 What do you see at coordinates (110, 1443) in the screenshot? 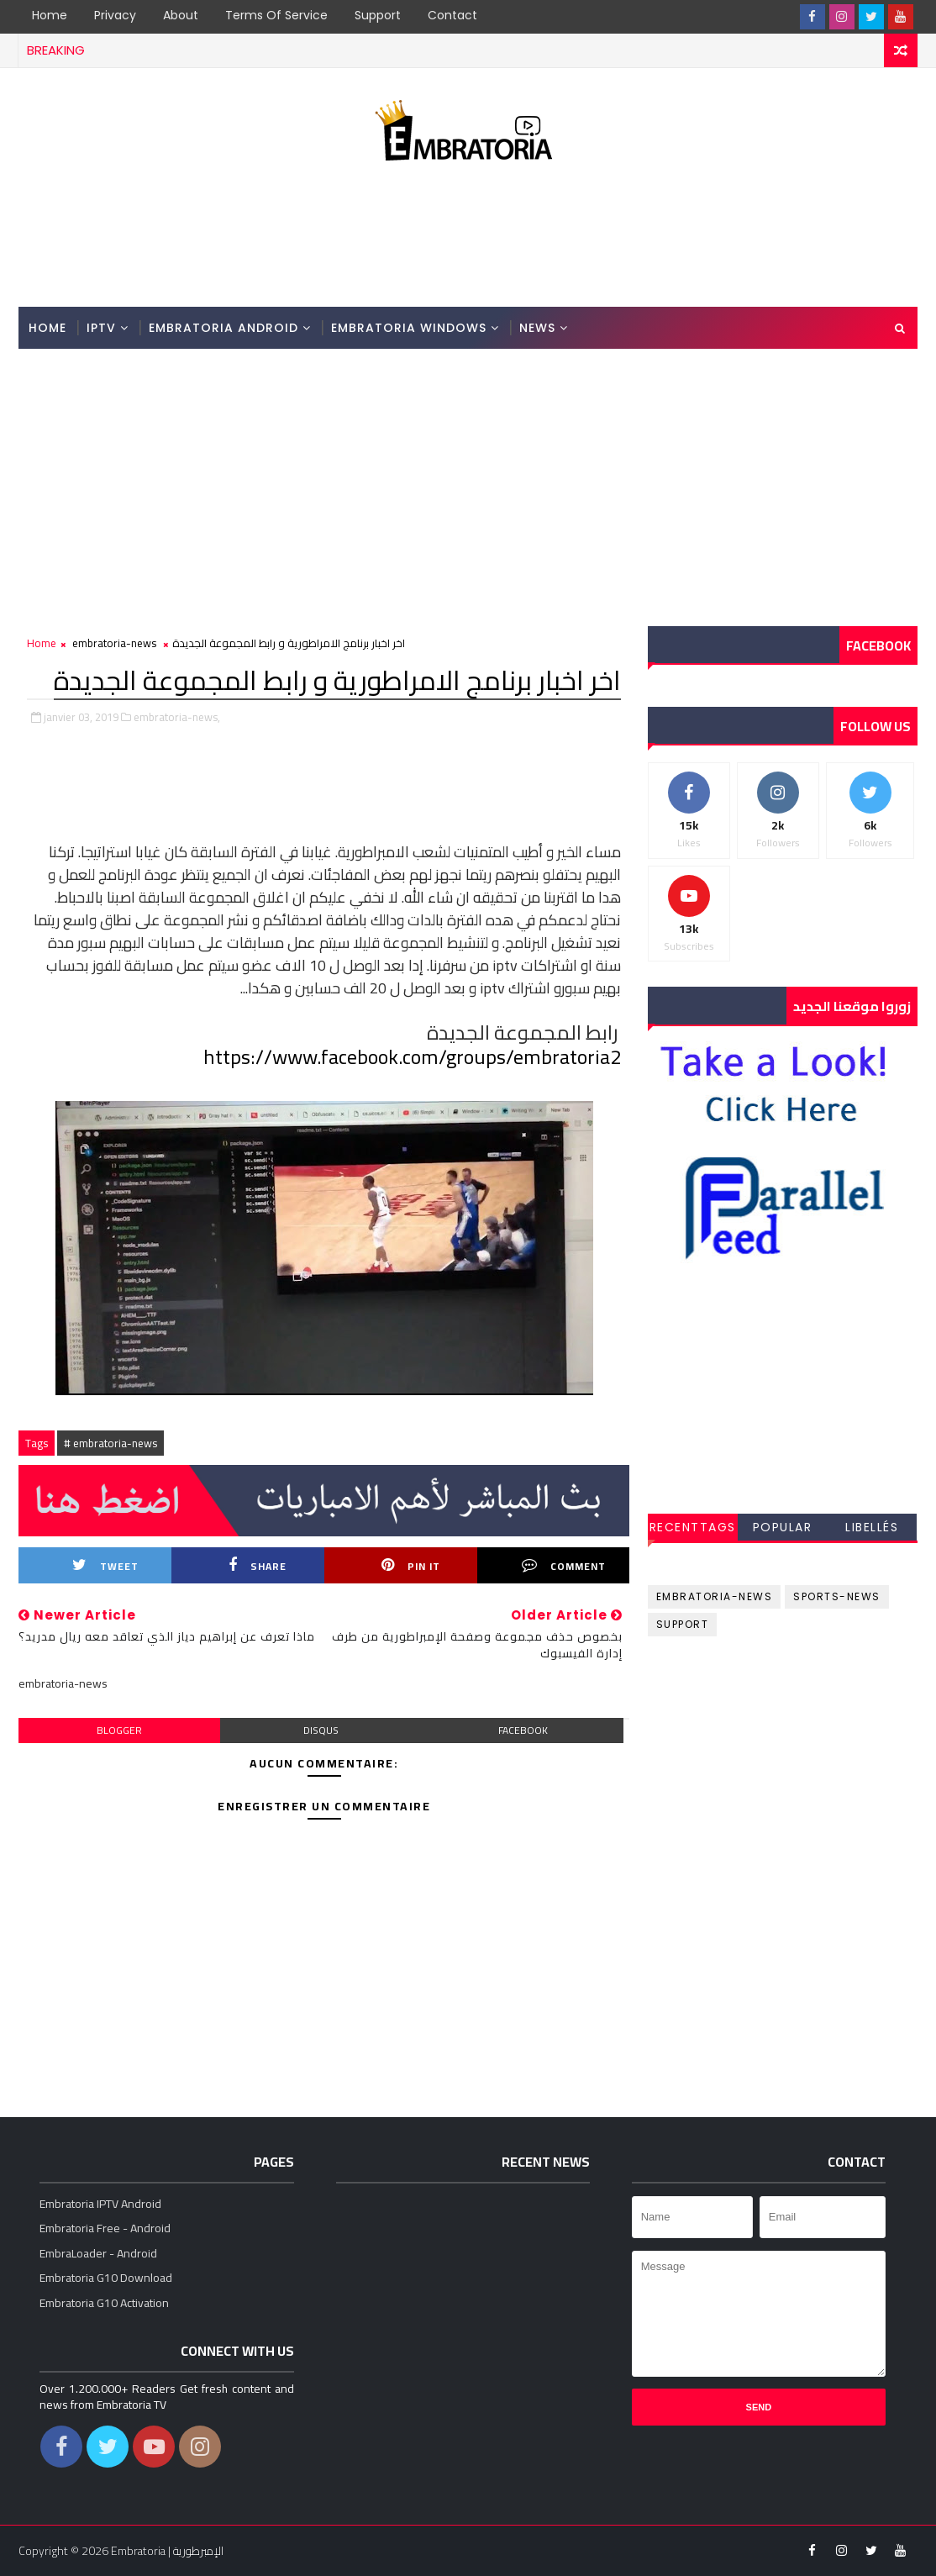
I see `# embratoria-news` at bounding box center [110, 1443].